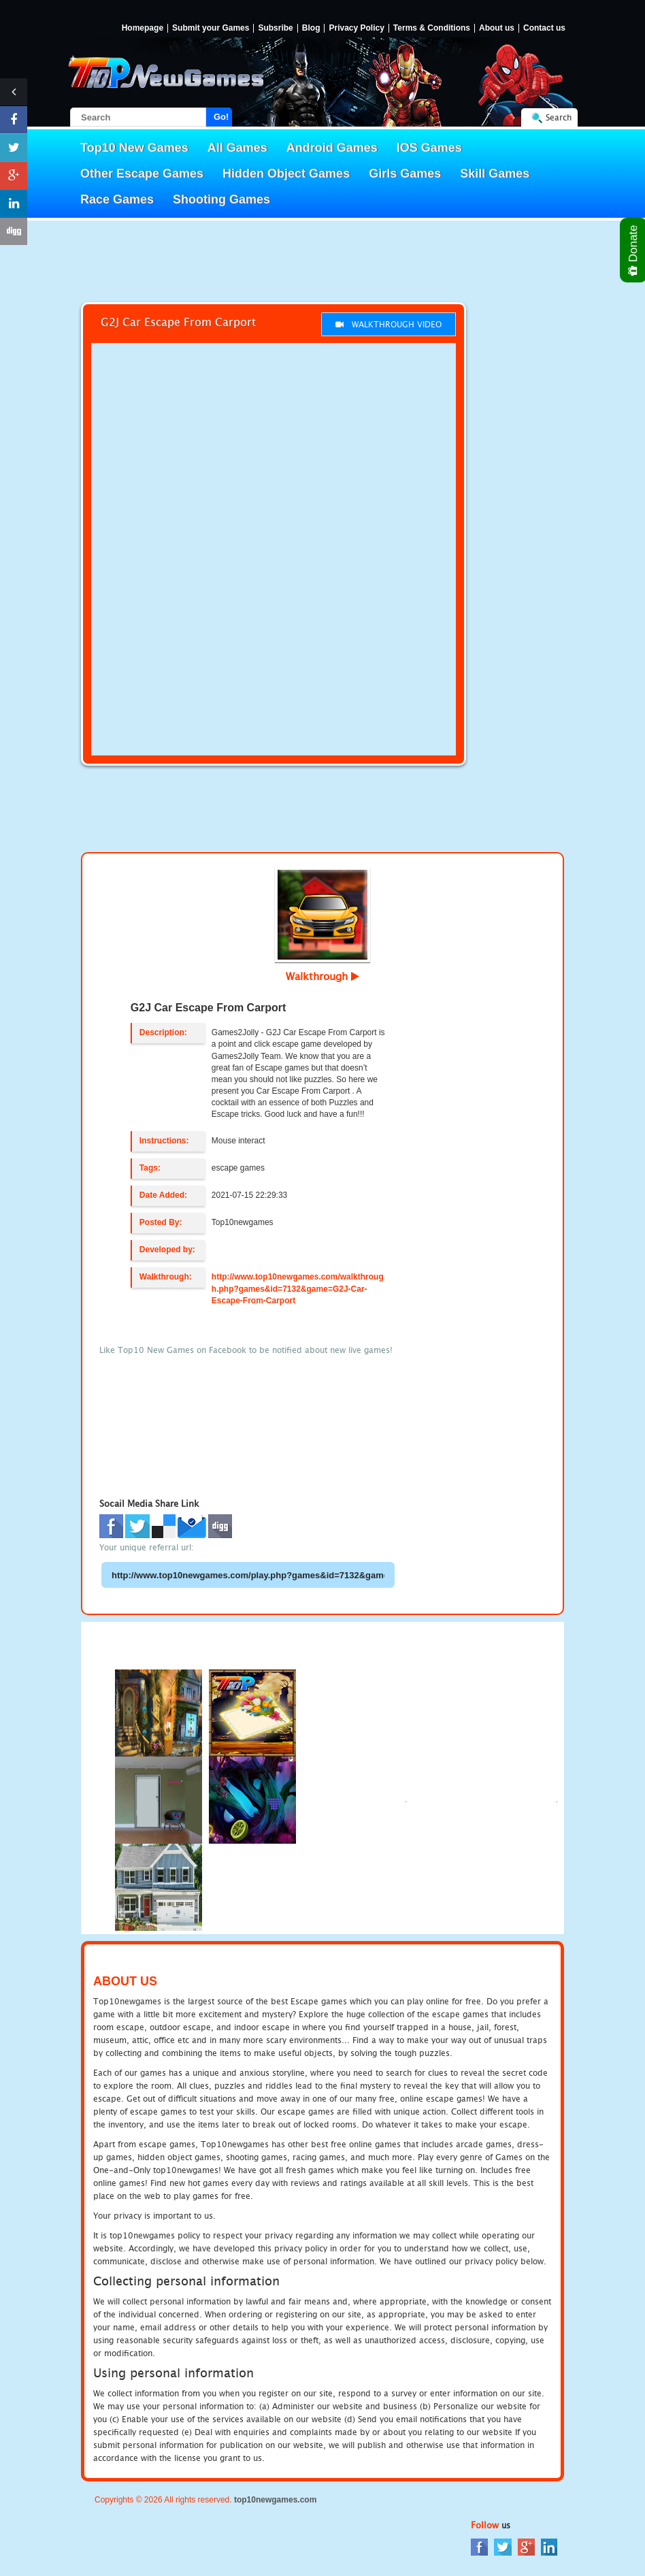  Describe the element at coordinates (633, 250) in the screenshot. I see `Donate` at that location.